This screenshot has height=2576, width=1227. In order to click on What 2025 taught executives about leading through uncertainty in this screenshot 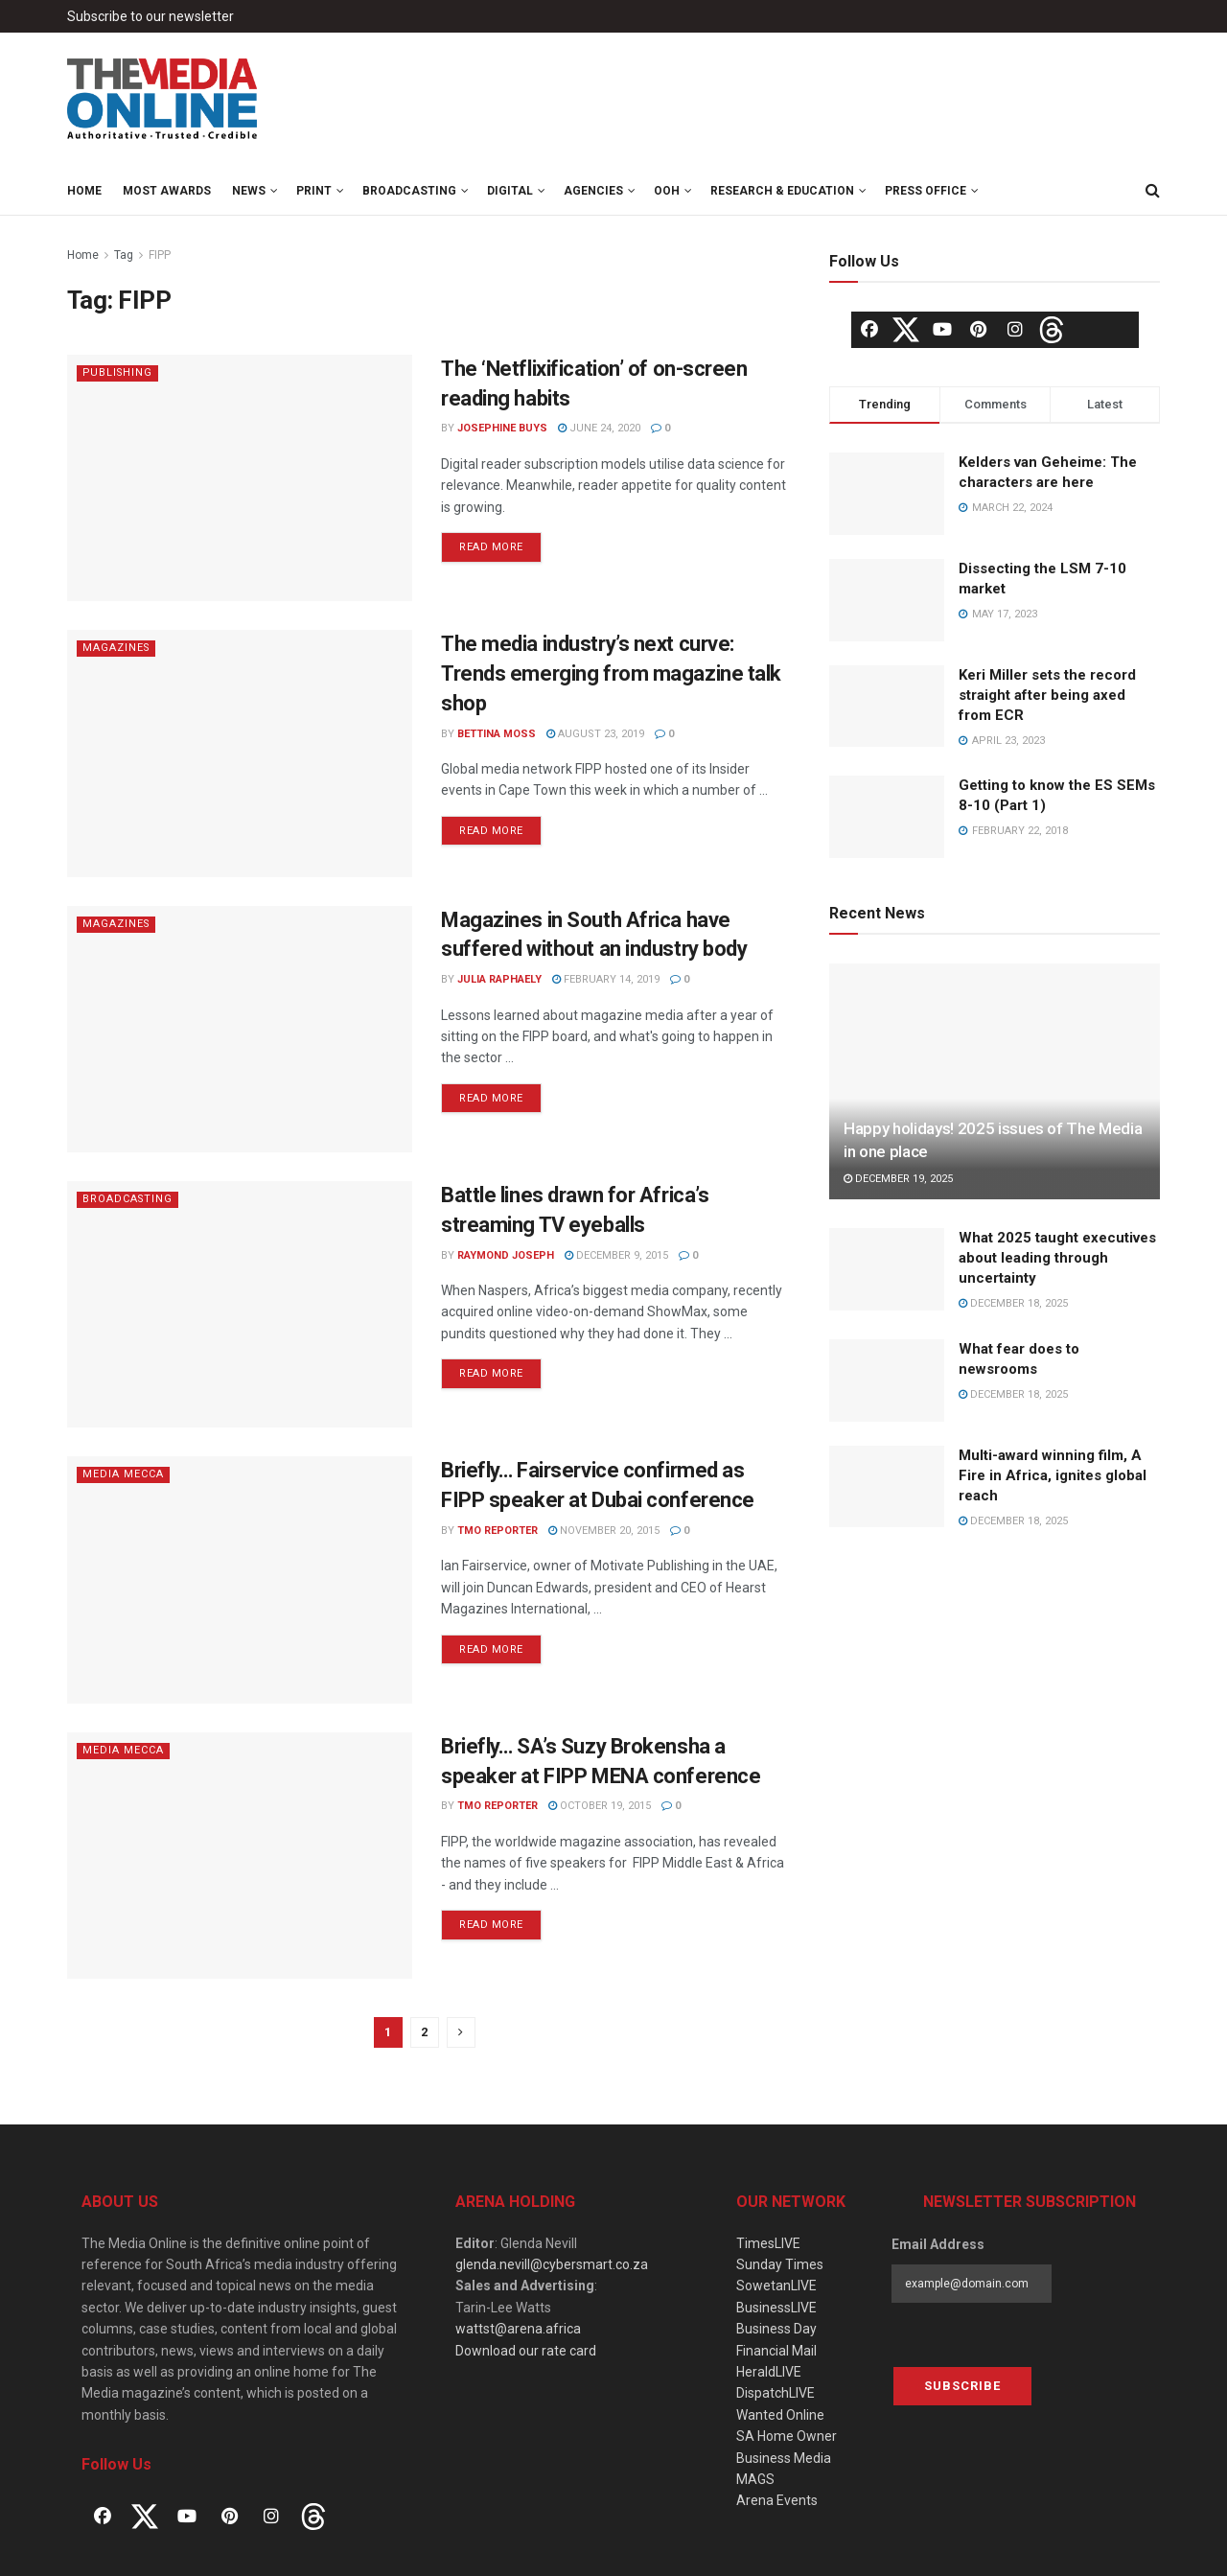, I will do `click(1057, 1258)`.